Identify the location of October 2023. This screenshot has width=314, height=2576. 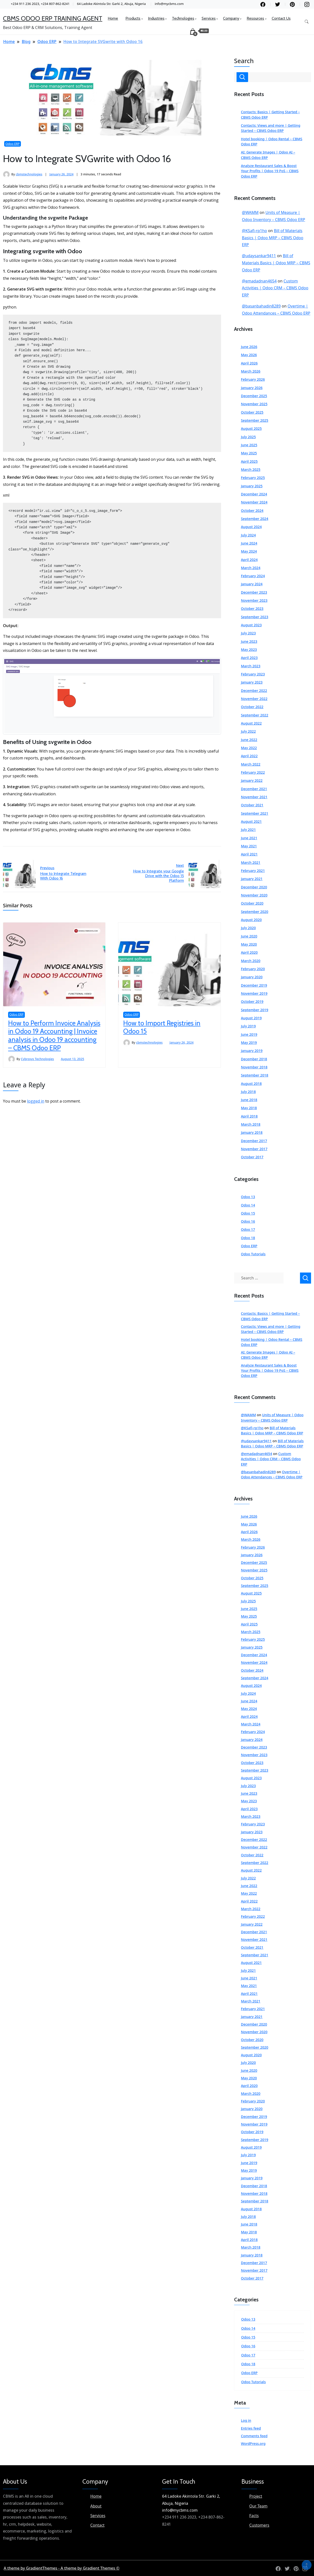
(252, 608).